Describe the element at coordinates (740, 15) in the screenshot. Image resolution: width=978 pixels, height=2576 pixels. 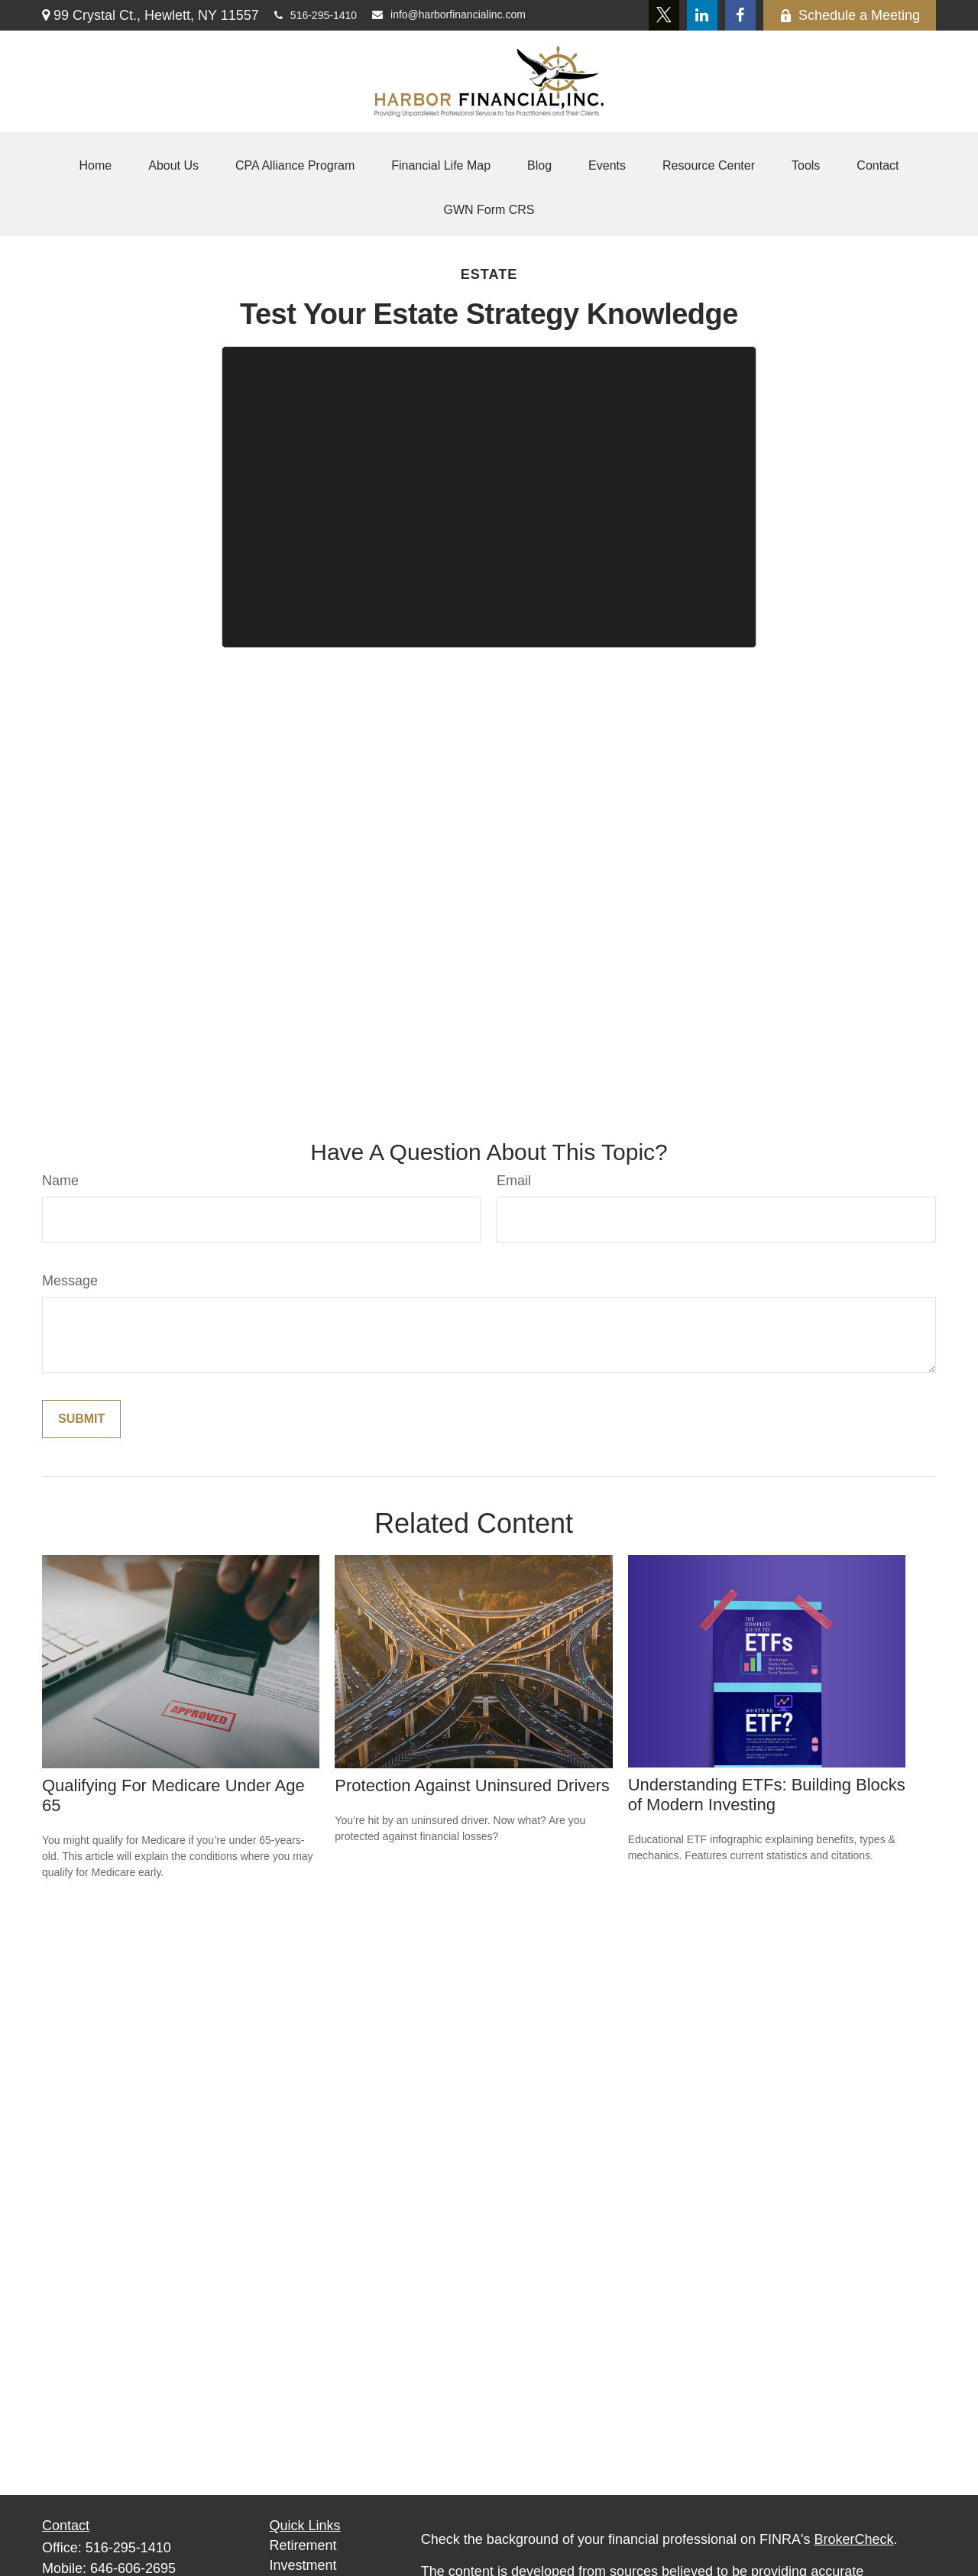
I see `[Facebook]` at that location.